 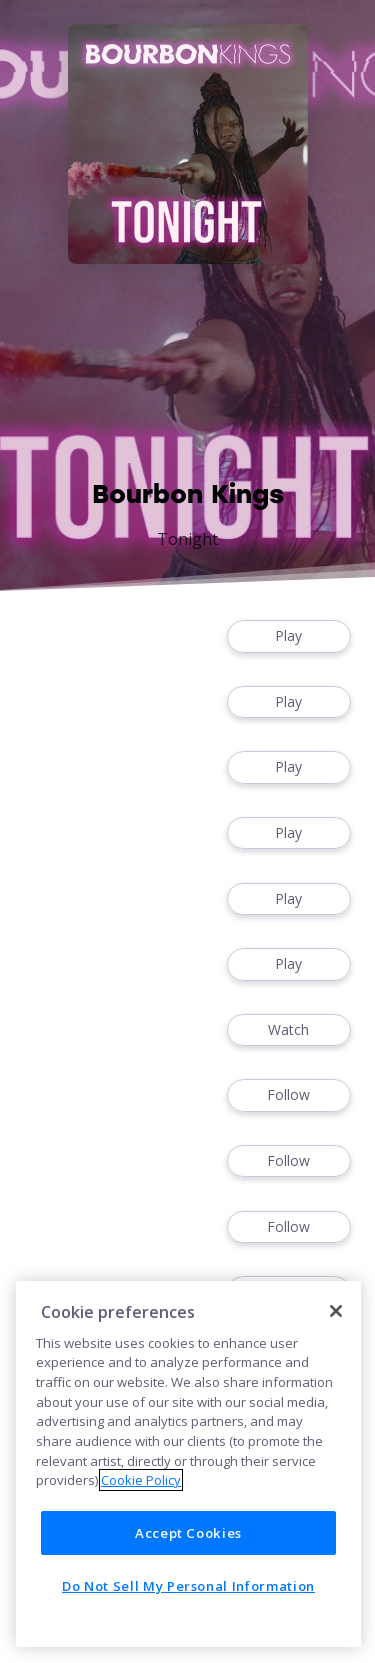 What do you see at coordinates (188, 1533) in the screenshot?
I see `Accept Cookies` at bounding box center [188, 1533].